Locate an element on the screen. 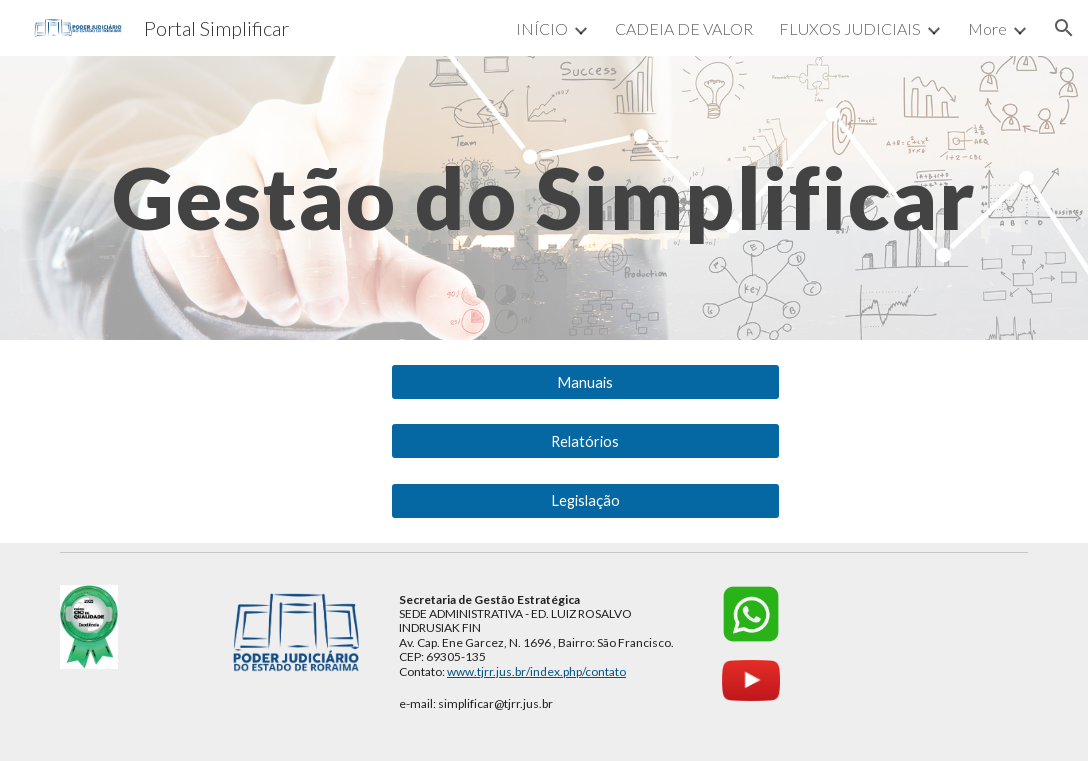 This screenshot has height=761, width=1088. CADEIA DE VALOR [link] is located at coordinates (684, 28).